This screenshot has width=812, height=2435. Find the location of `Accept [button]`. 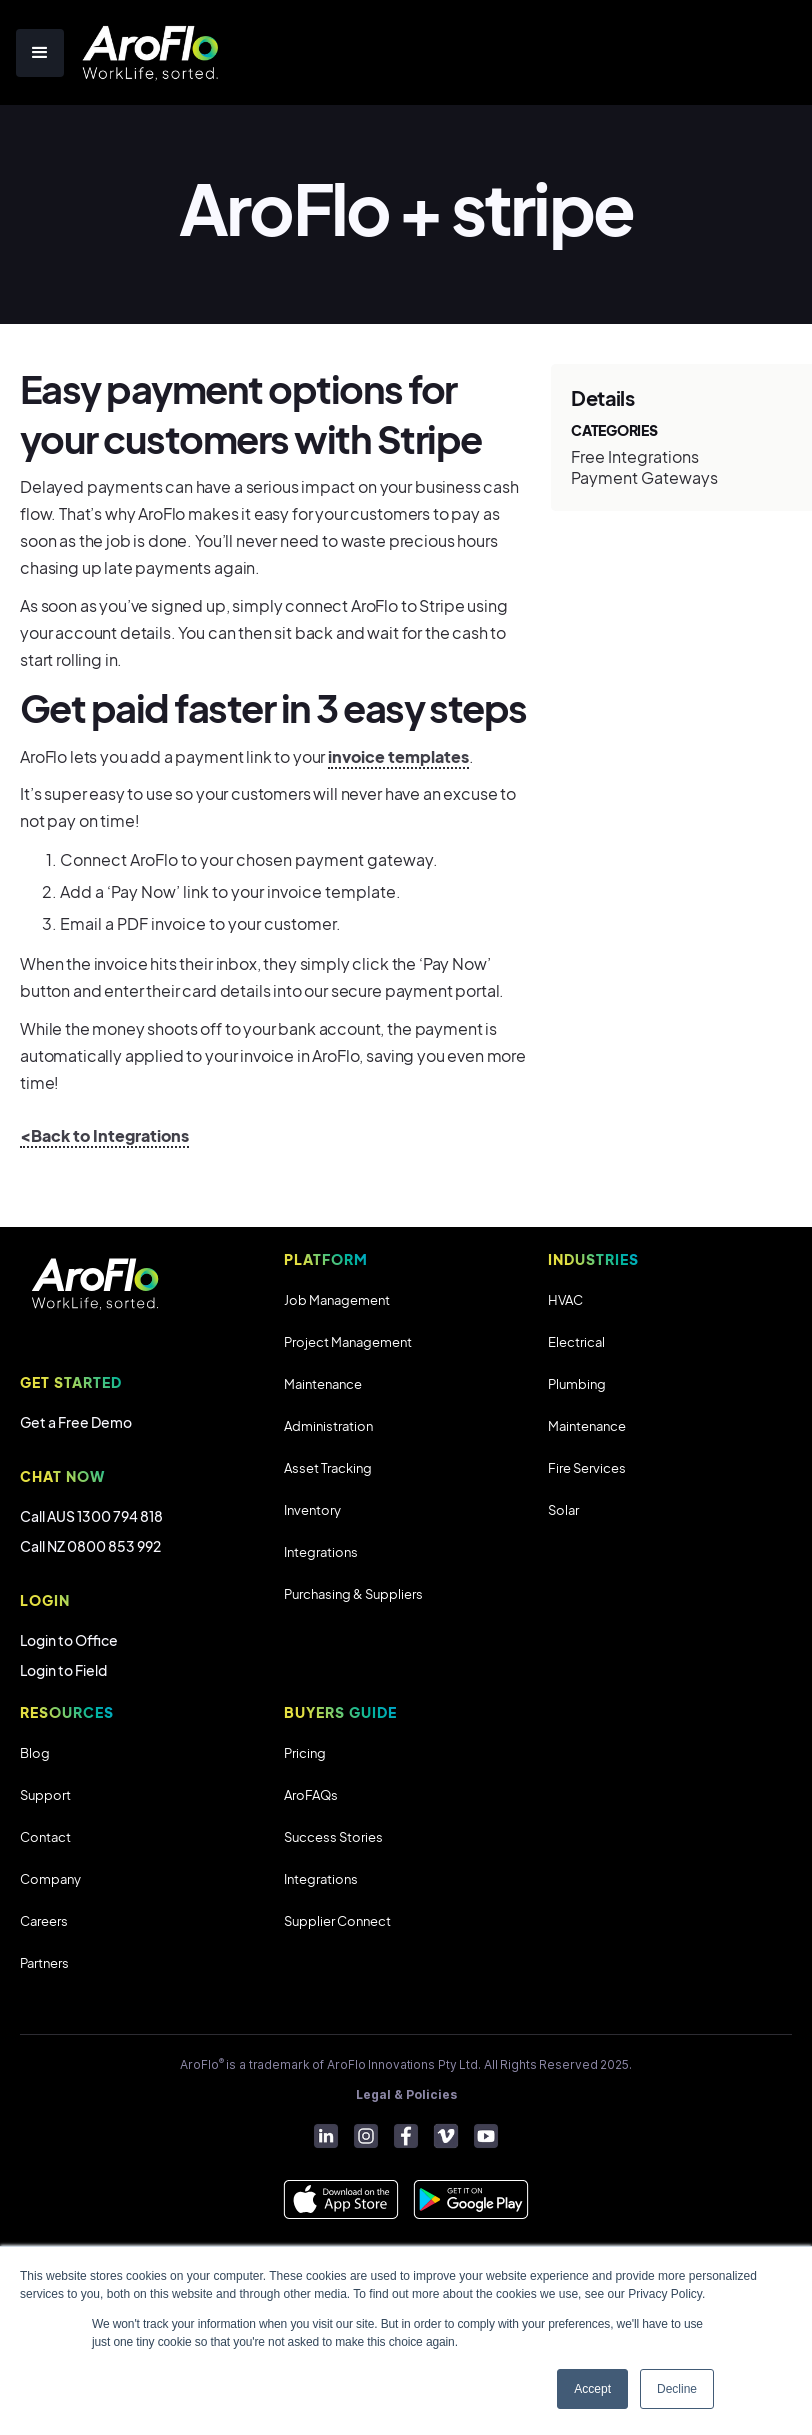

Accept [button] is located at coordinates (592, 2389).